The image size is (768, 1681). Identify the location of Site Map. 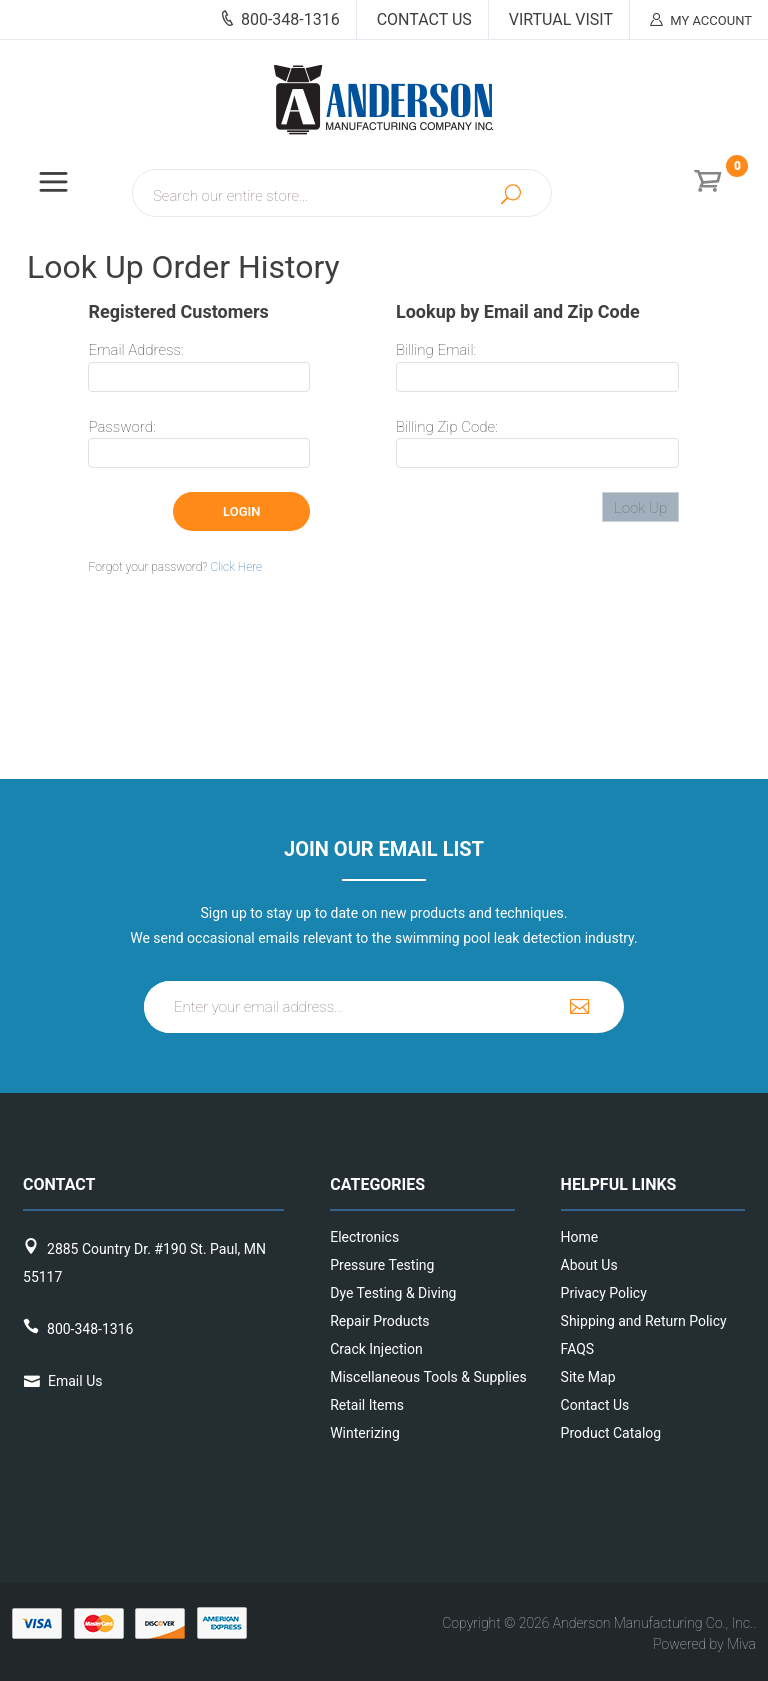
(588, 1377).